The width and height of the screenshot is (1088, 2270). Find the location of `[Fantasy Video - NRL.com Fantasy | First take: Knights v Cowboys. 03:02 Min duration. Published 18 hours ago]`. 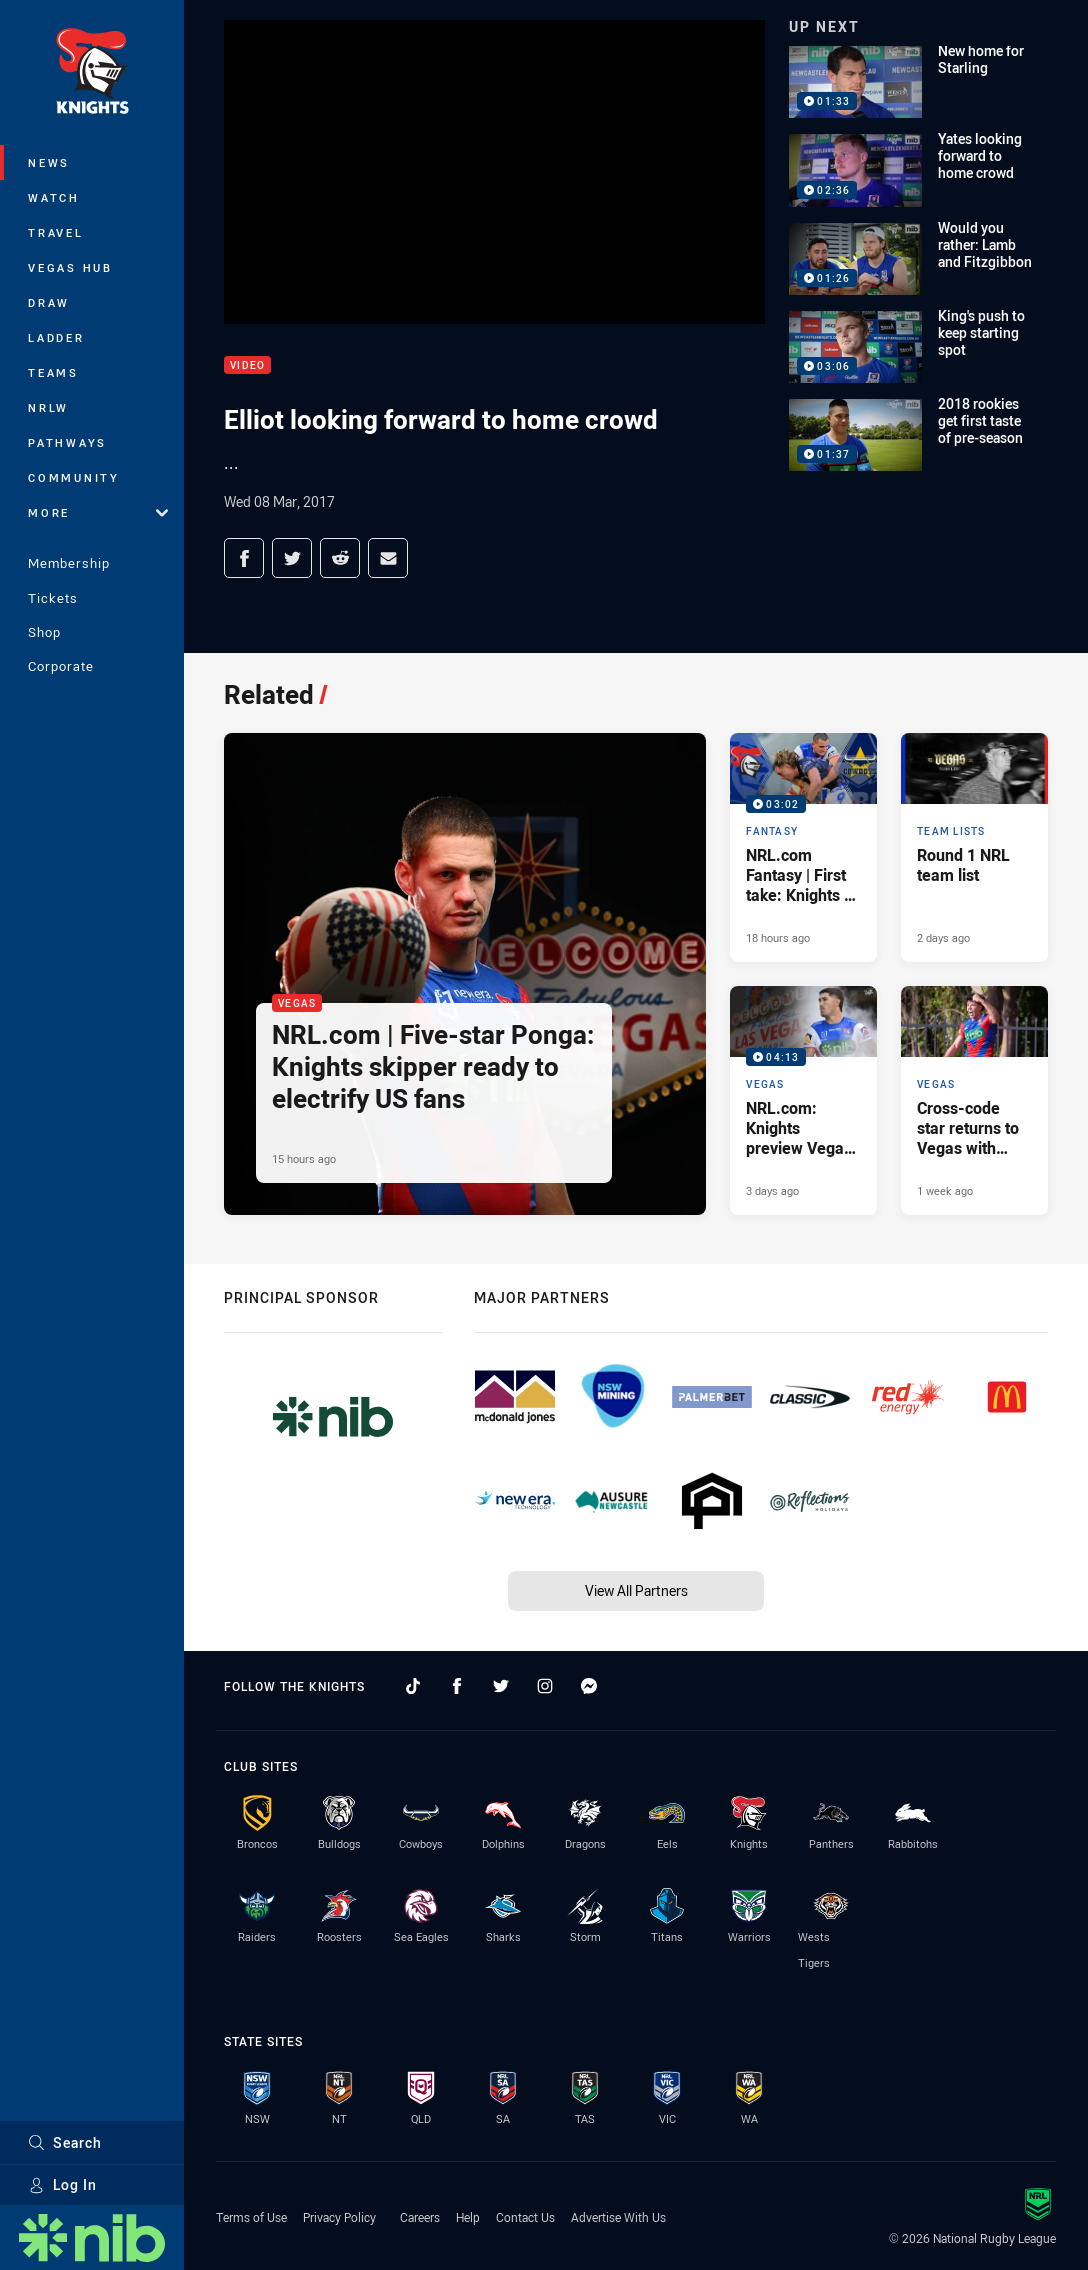

[Fantasy Video - NRL.com Fantasy | First take: Knights v Cowboys. 03:02 Min duration. Published 18 hours ago] is located at coordinates (803, 847).